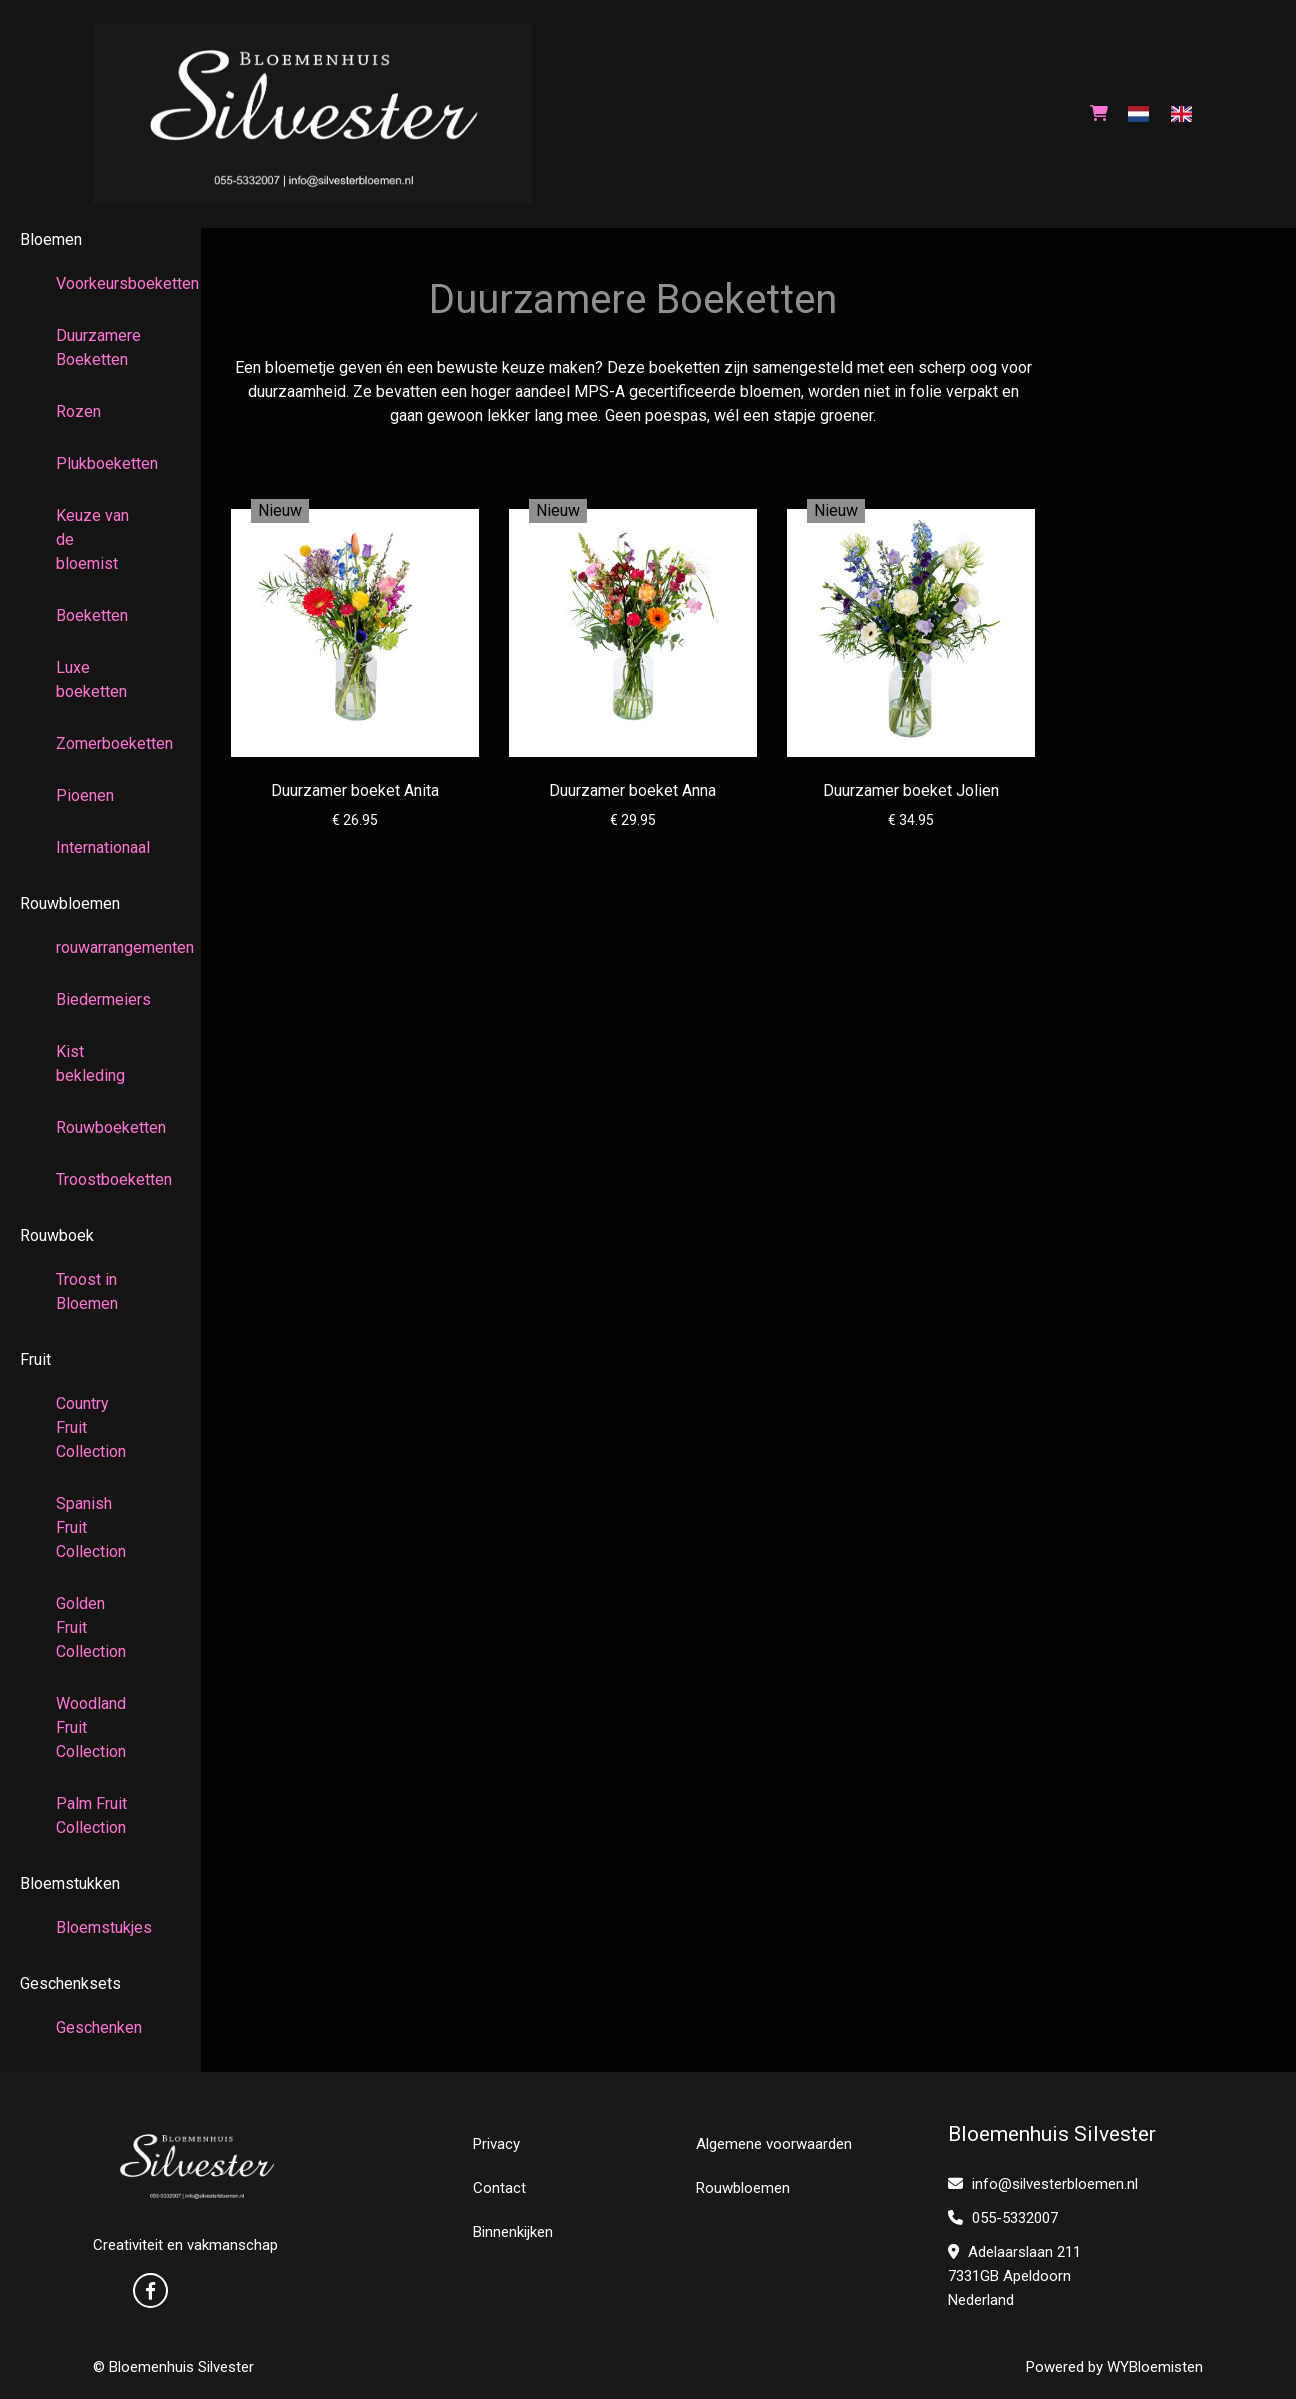  What do you see at coordinates (101, 743) in the screenshot?
I see `Zomerboeketten` at bounding box center [101, 743].